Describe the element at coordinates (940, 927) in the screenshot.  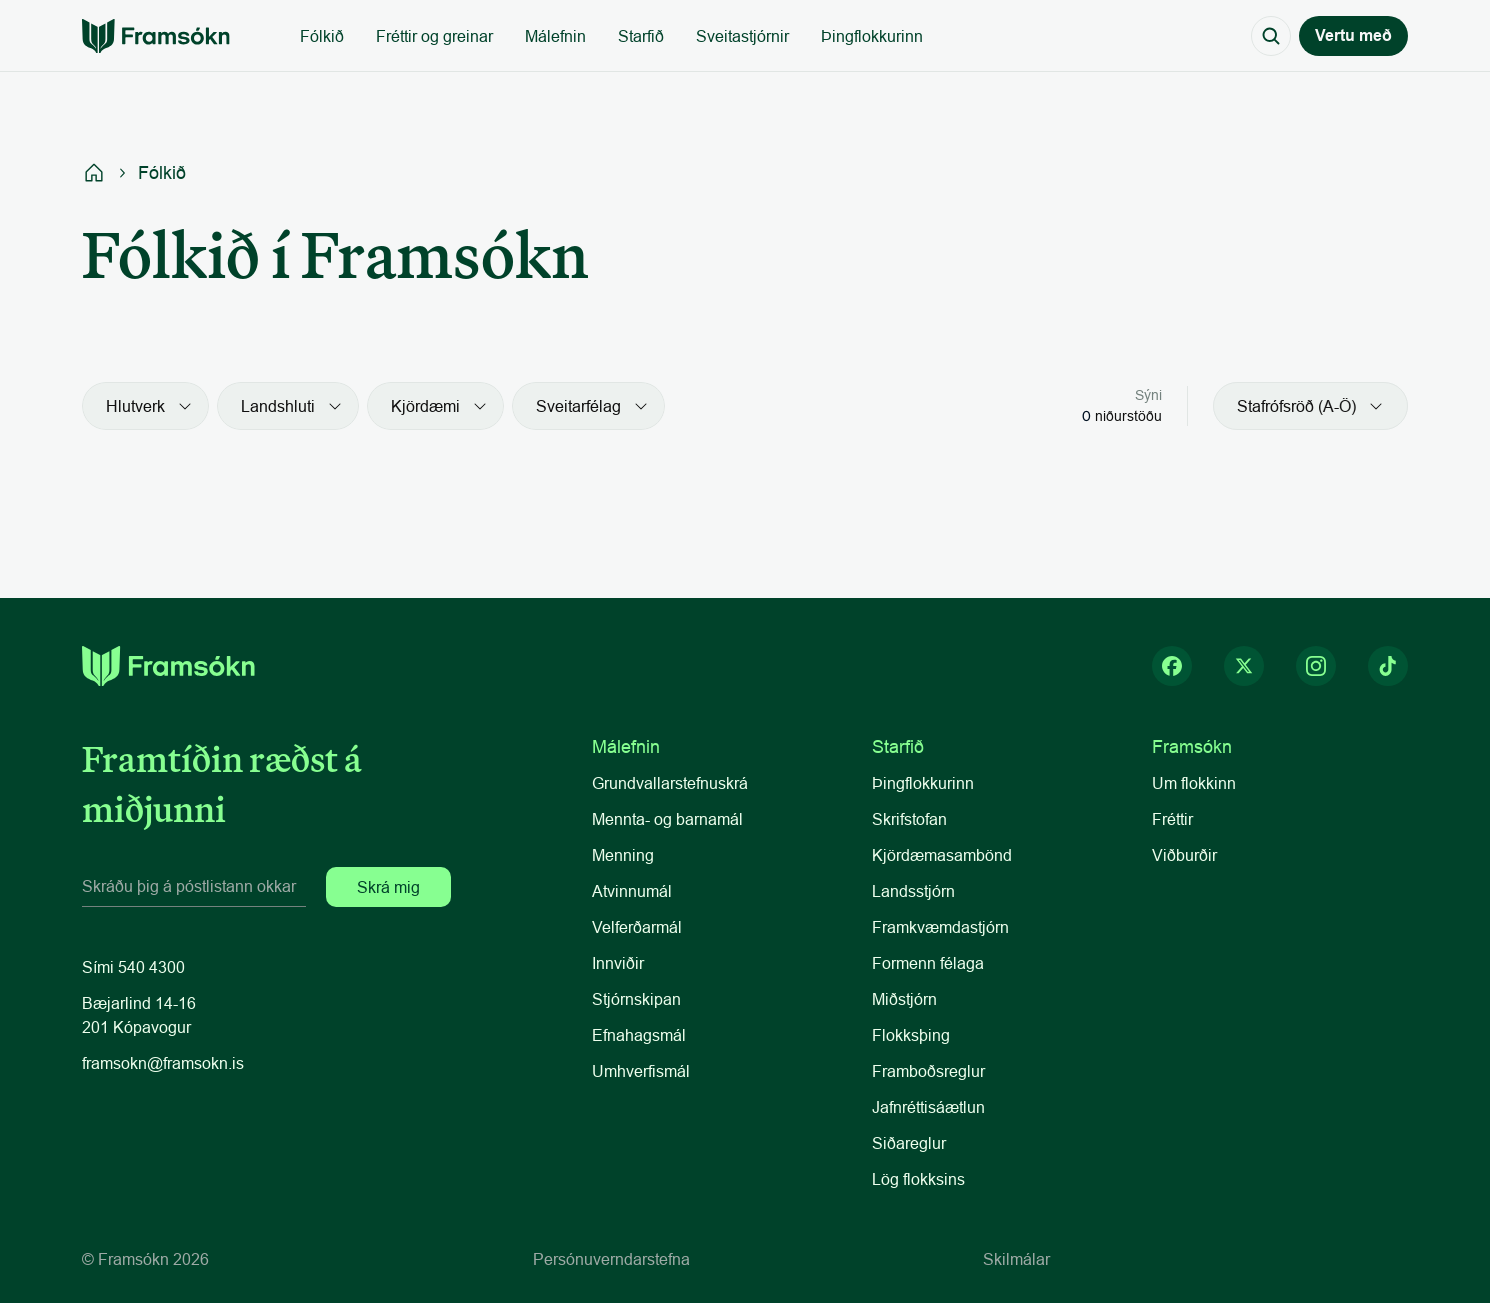
I see `Framkvæmdastjórn` at that location.